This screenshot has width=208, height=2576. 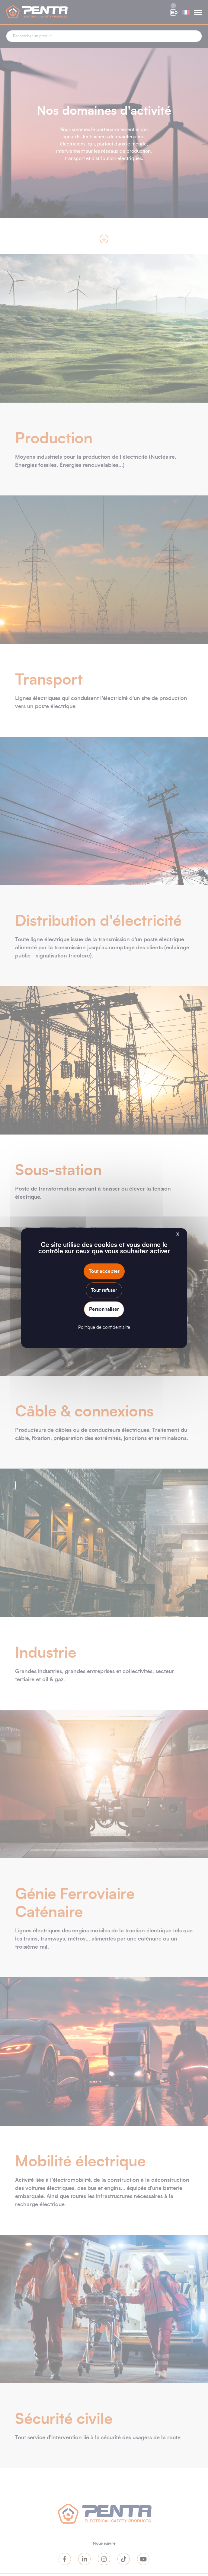 What do you see at coordinates (104, 1271) in the screenshot?
I see `Tout accepter` at bounding box center [104, 1271].